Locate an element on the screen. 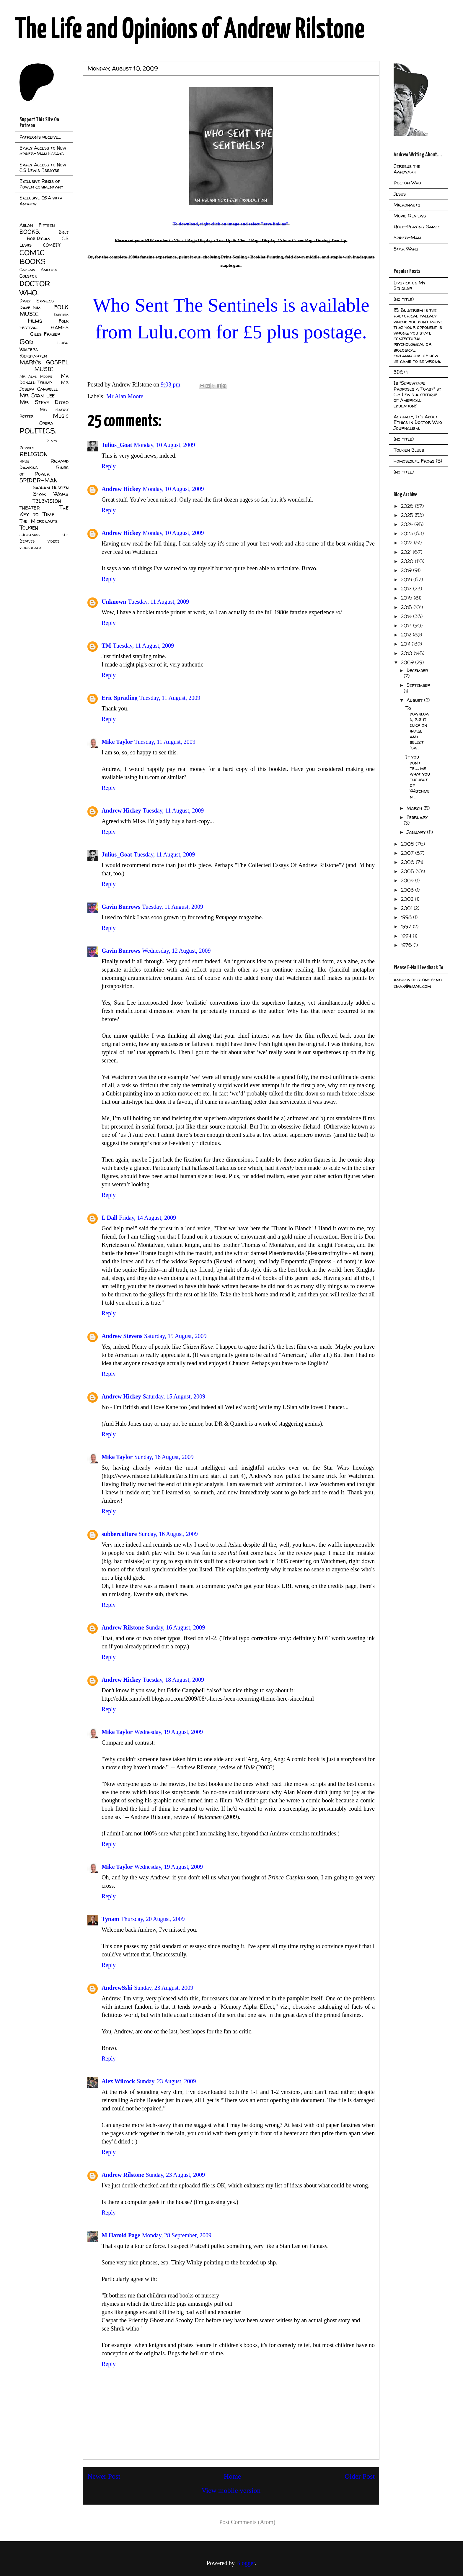 This screenshot has width=463, height=2576. Jesus is located at coordinates (400, 194).